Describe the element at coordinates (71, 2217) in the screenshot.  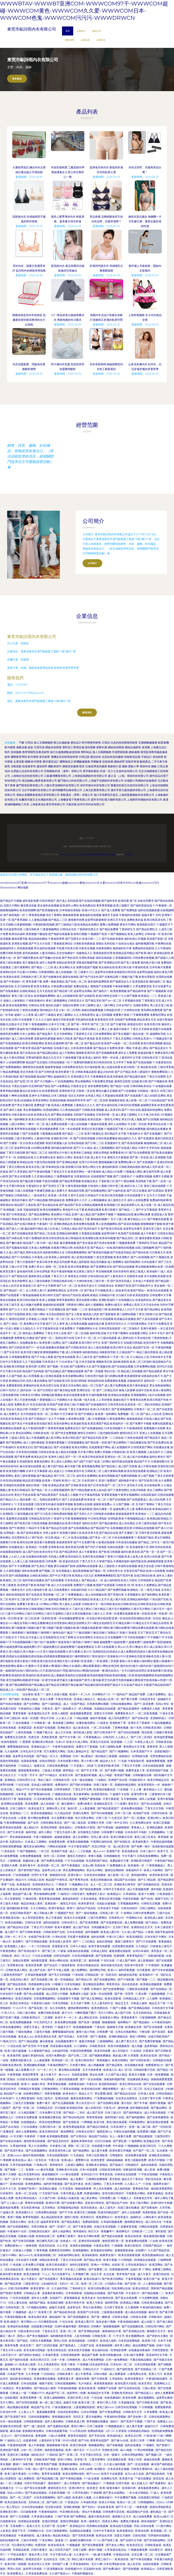
I see `激情XX影院` at that location.